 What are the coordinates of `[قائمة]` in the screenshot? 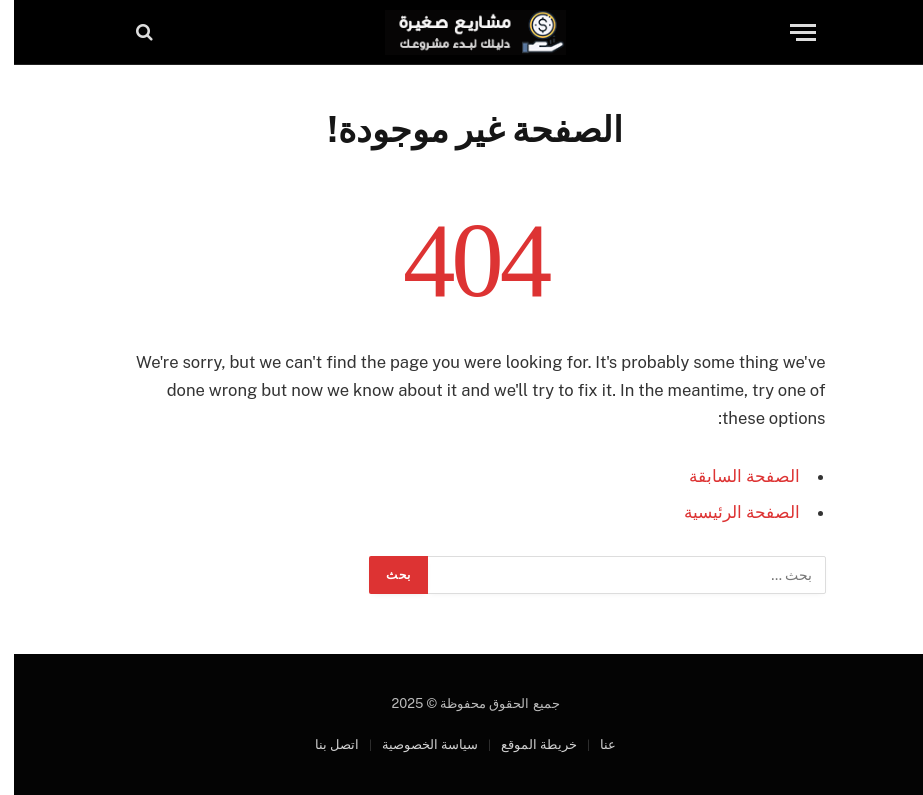 It's located at (789, 32).